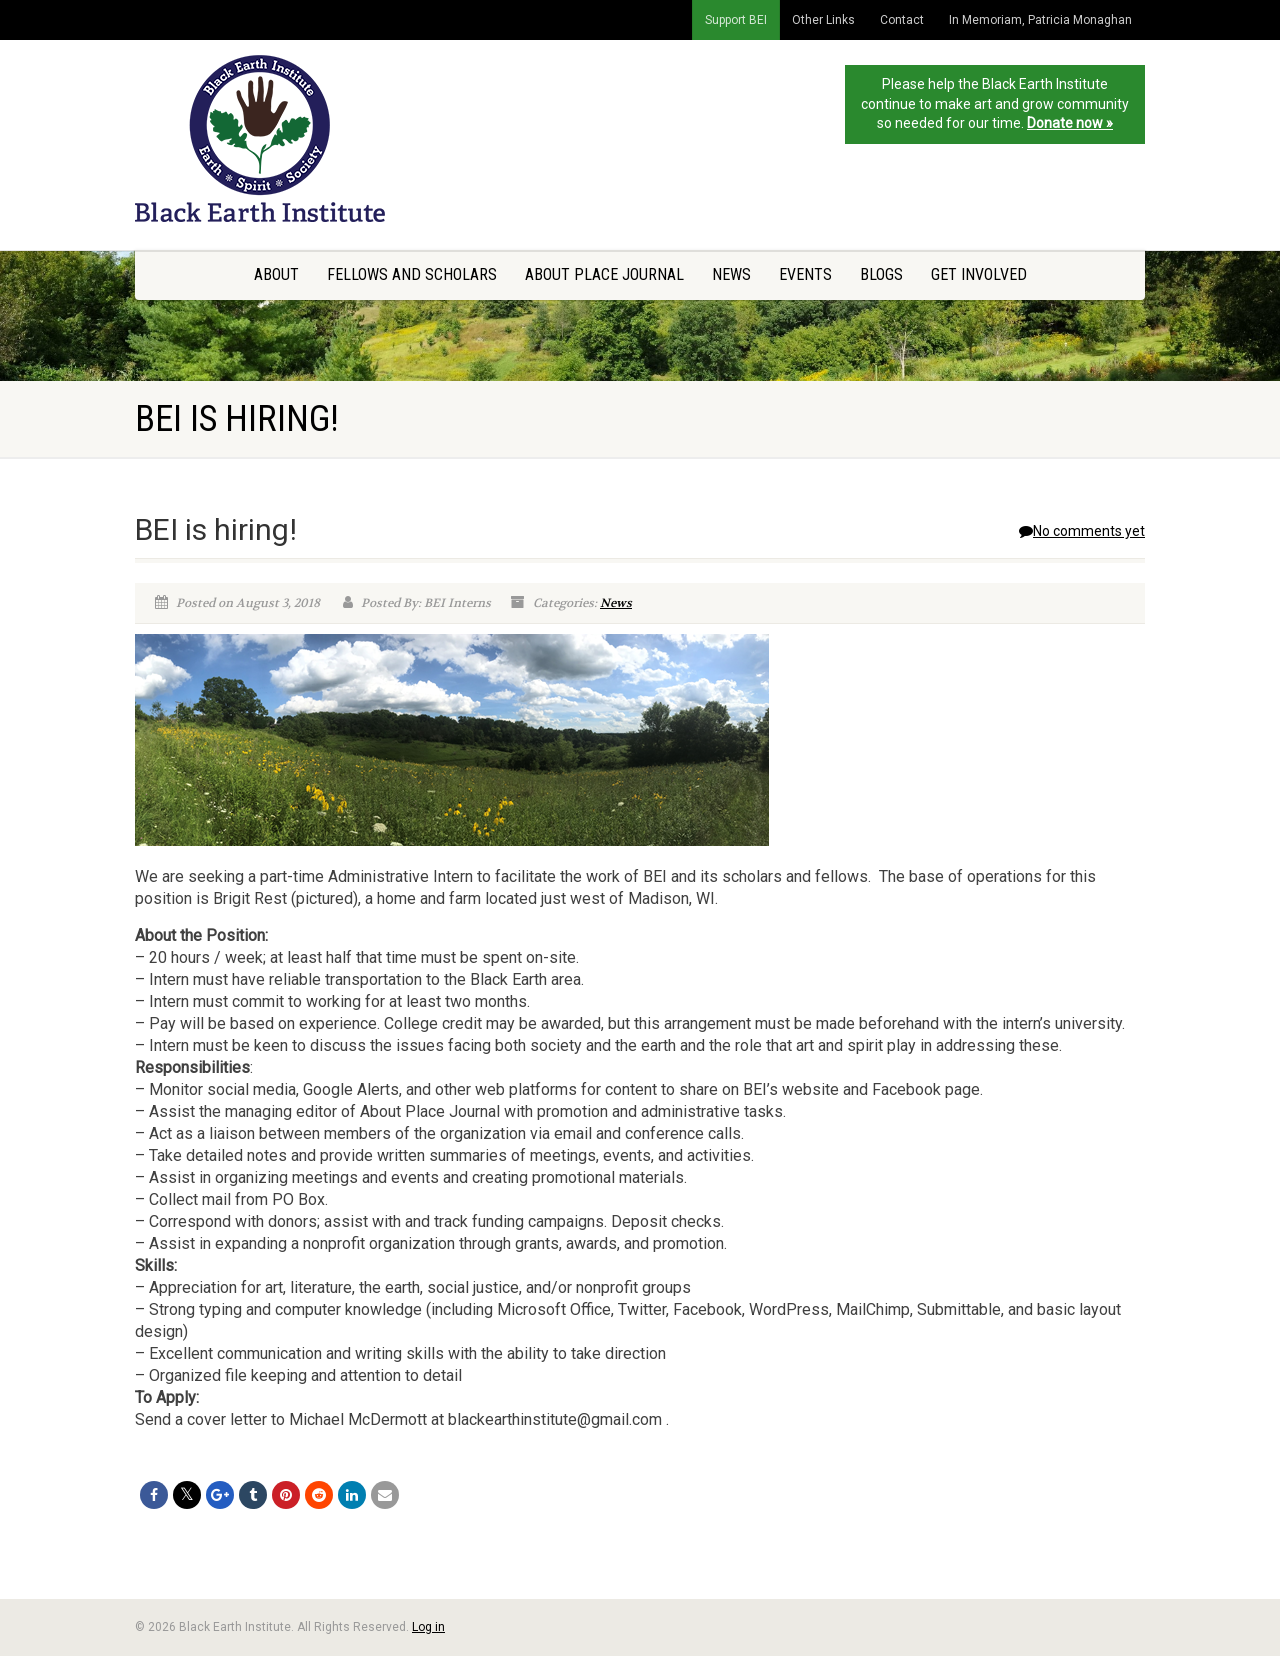 This screenshot has height=1656, width=1280. Describe the element at coordinates (604, 274) in the screenshot. I see `About Place Journal` at that location.